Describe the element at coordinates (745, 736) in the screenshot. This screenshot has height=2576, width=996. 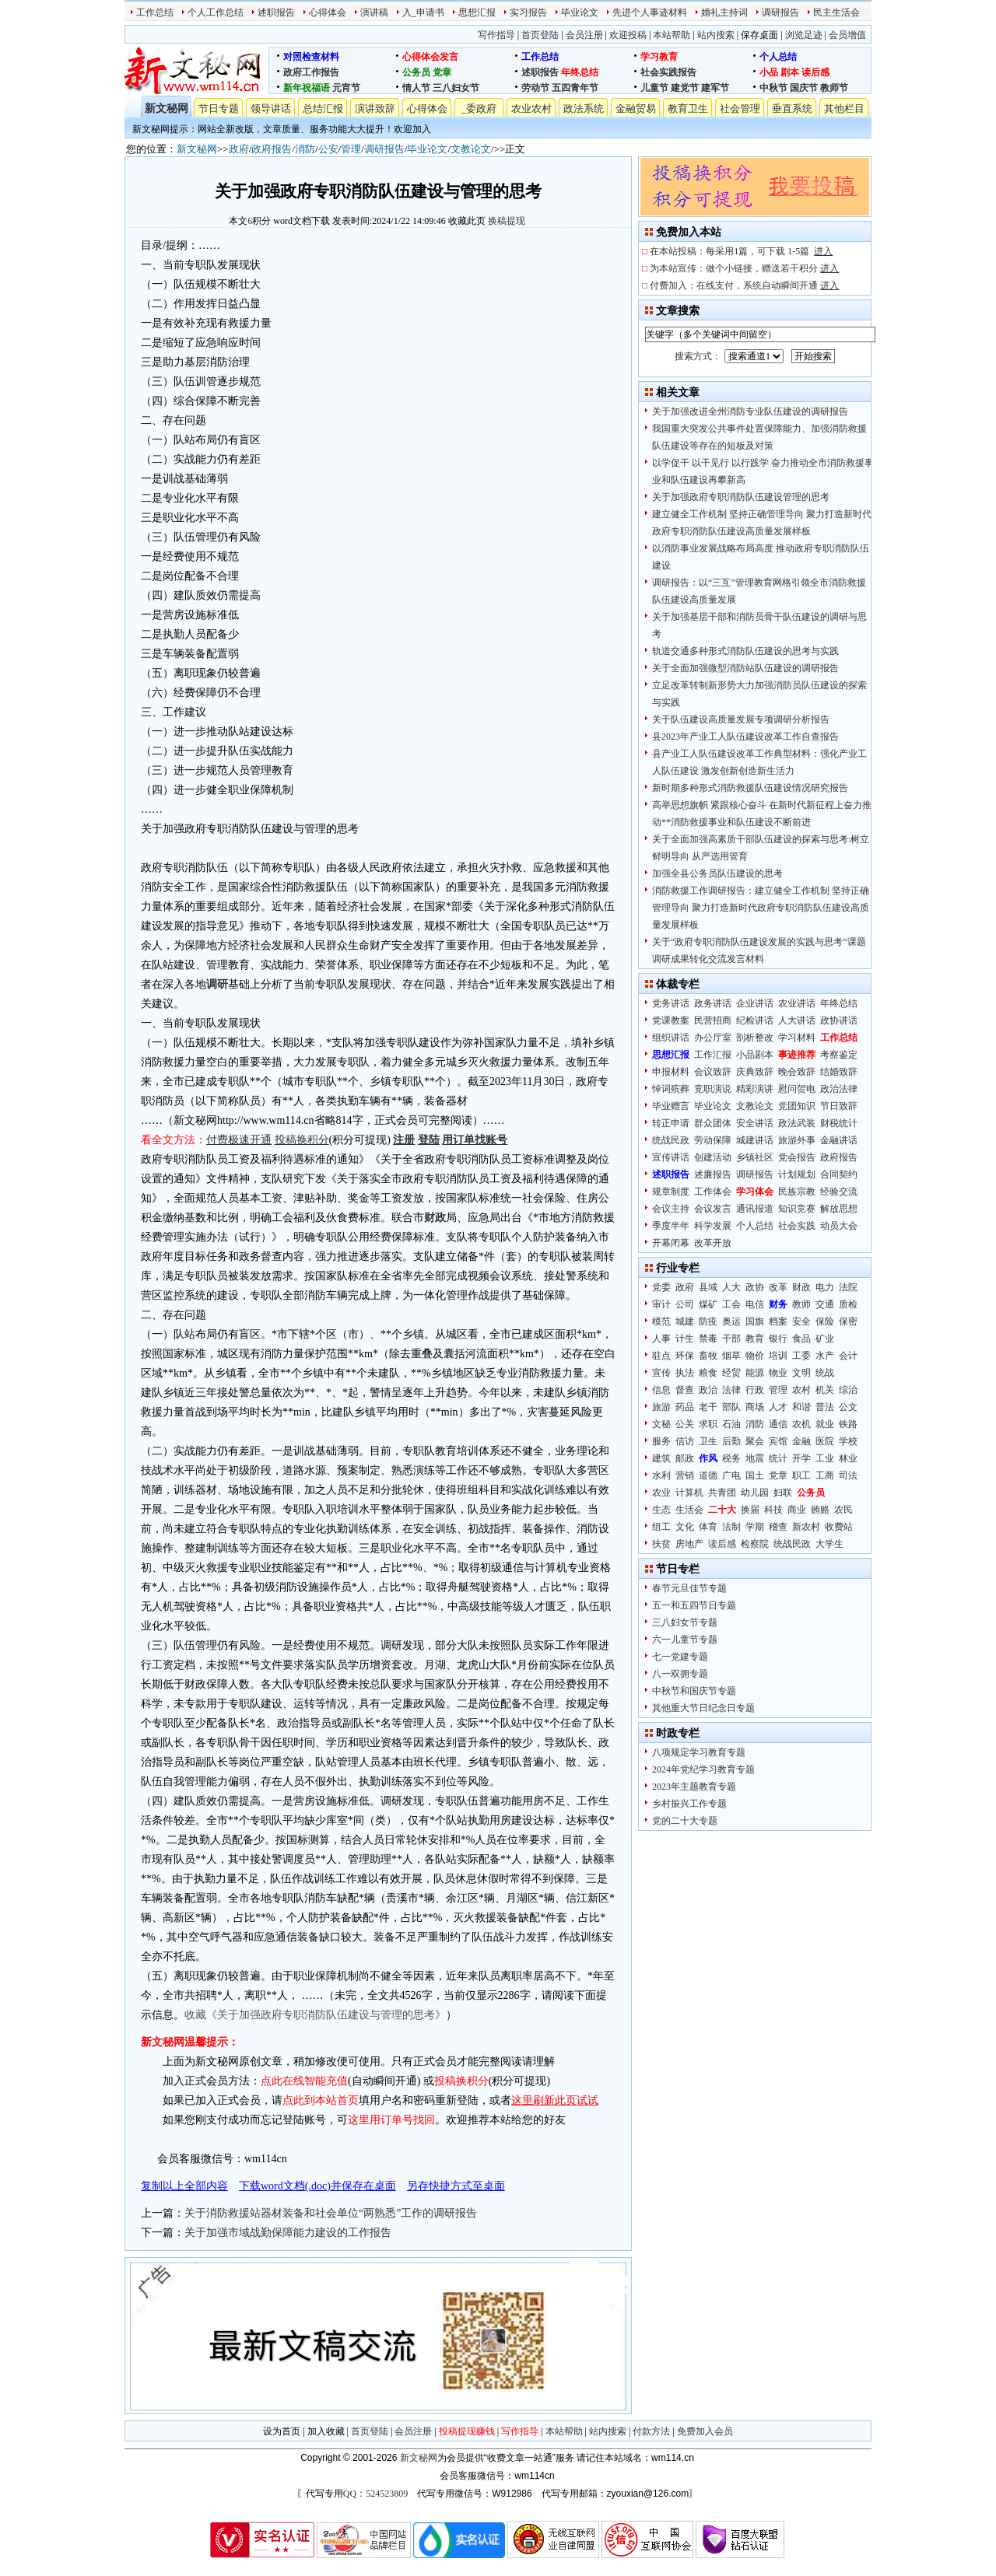
I see `县2023年产业工人队伍建设改革工作自查报告` at that location.